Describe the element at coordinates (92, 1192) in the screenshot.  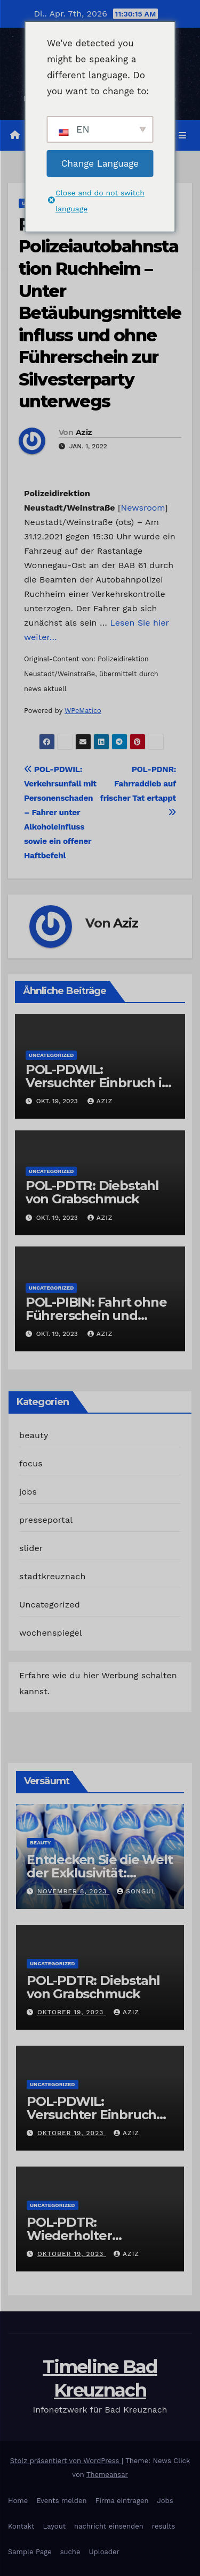
I see `POL-PDTR: Diebstahl von Grabschmuck` at that location.